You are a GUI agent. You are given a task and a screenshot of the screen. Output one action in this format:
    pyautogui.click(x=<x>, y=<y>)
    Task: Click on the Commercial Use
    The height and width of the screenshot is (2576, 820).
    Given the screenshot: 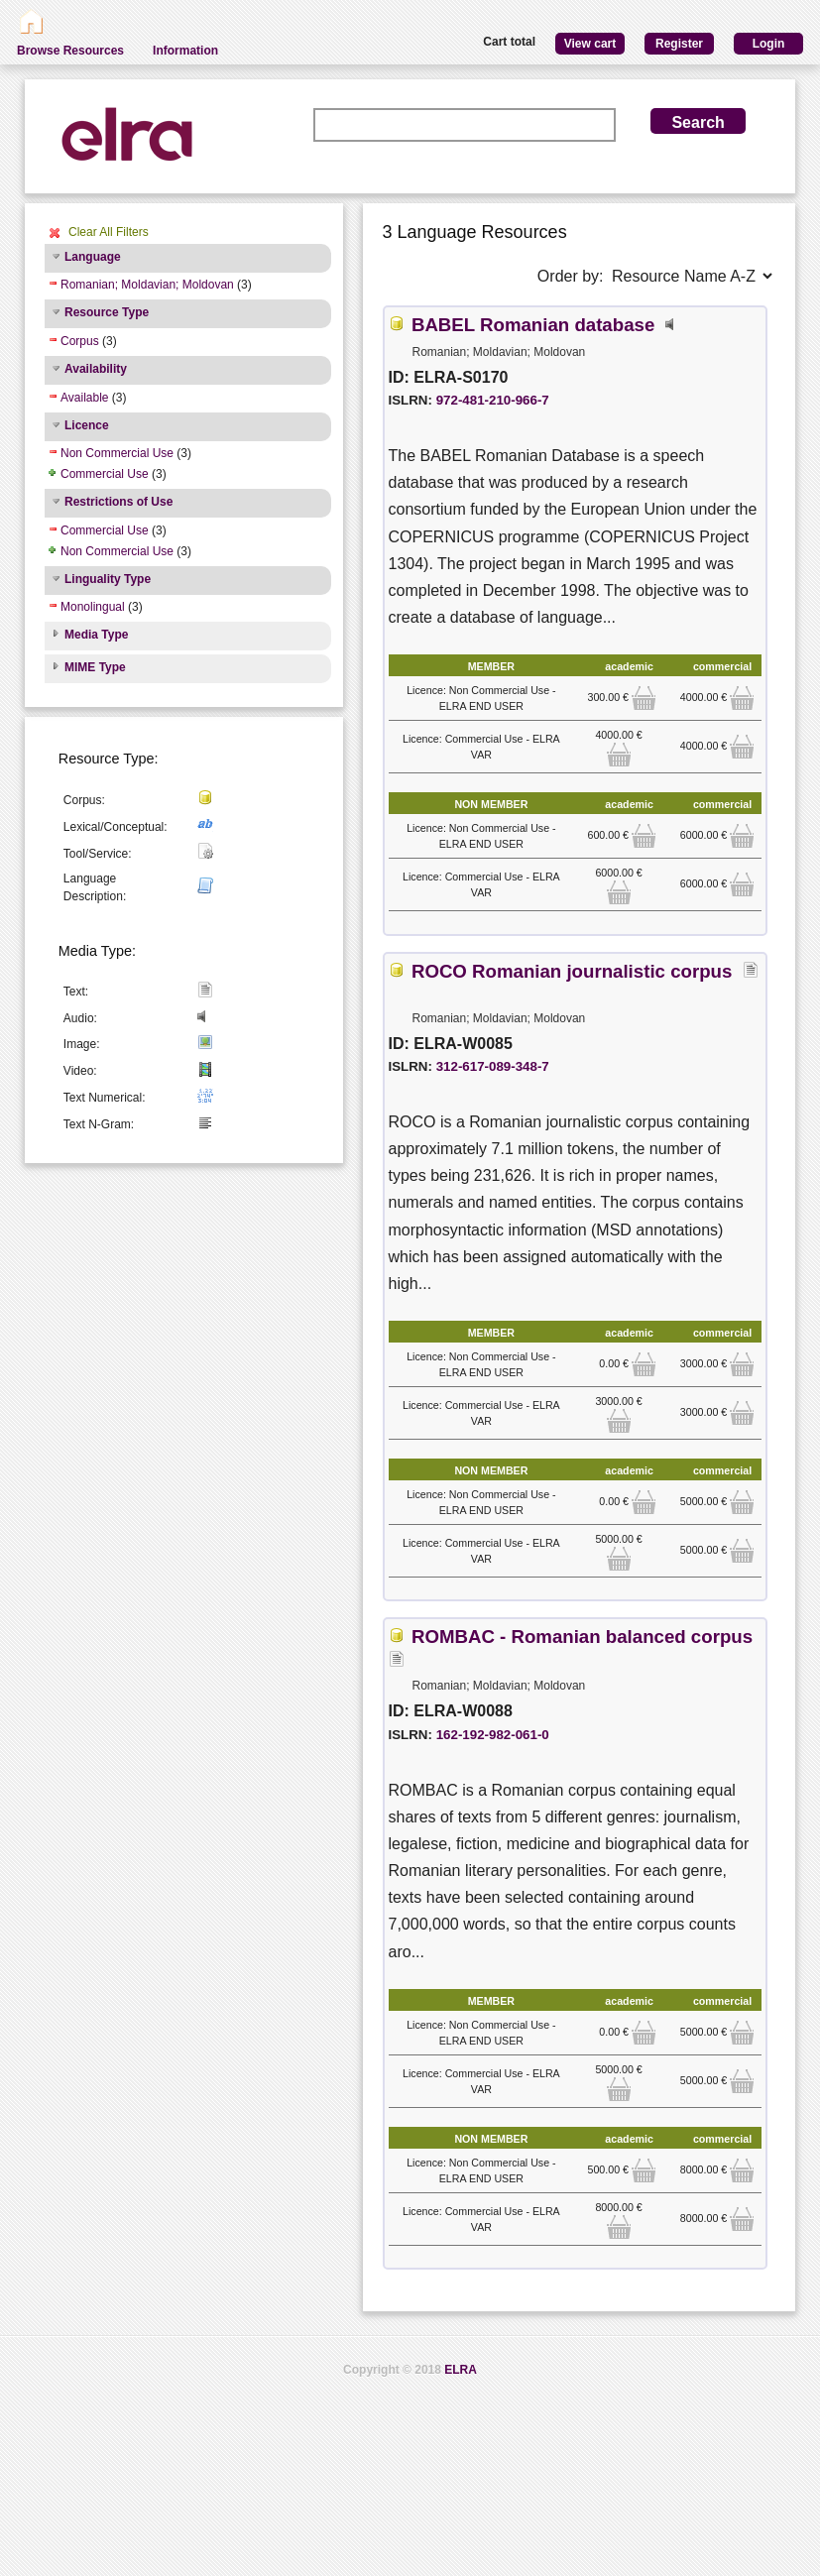 What is the action you would take?
    pyautogui.click(x=104, y=474)
    